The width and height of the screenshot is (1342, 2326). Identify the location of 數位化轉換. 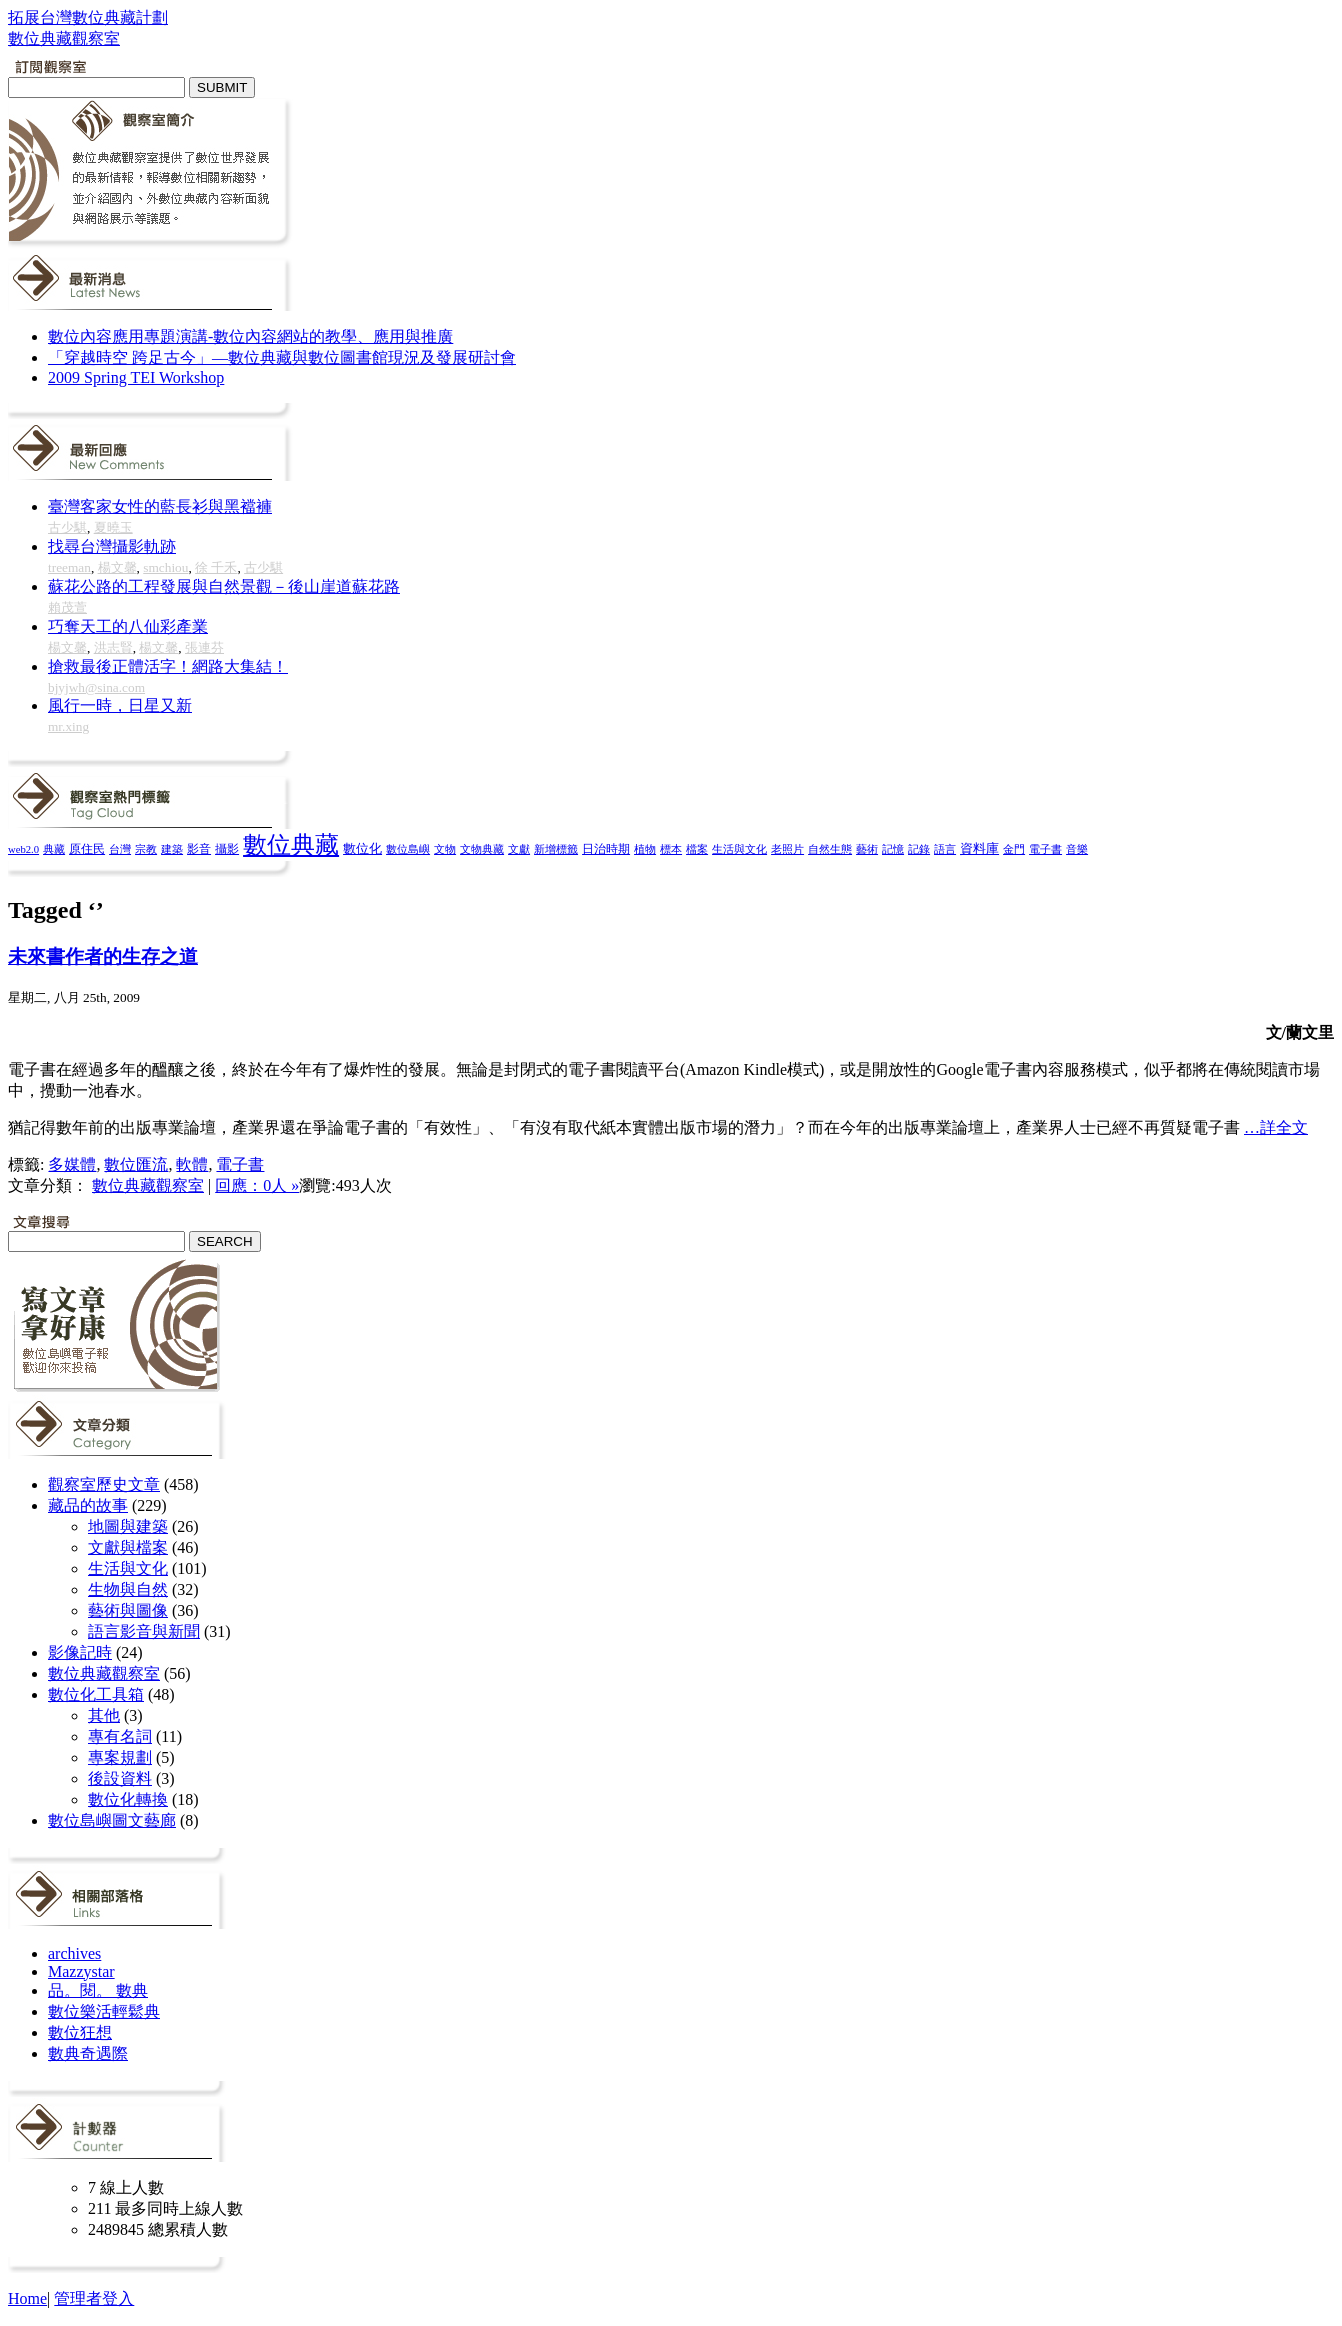
(128, 1799).